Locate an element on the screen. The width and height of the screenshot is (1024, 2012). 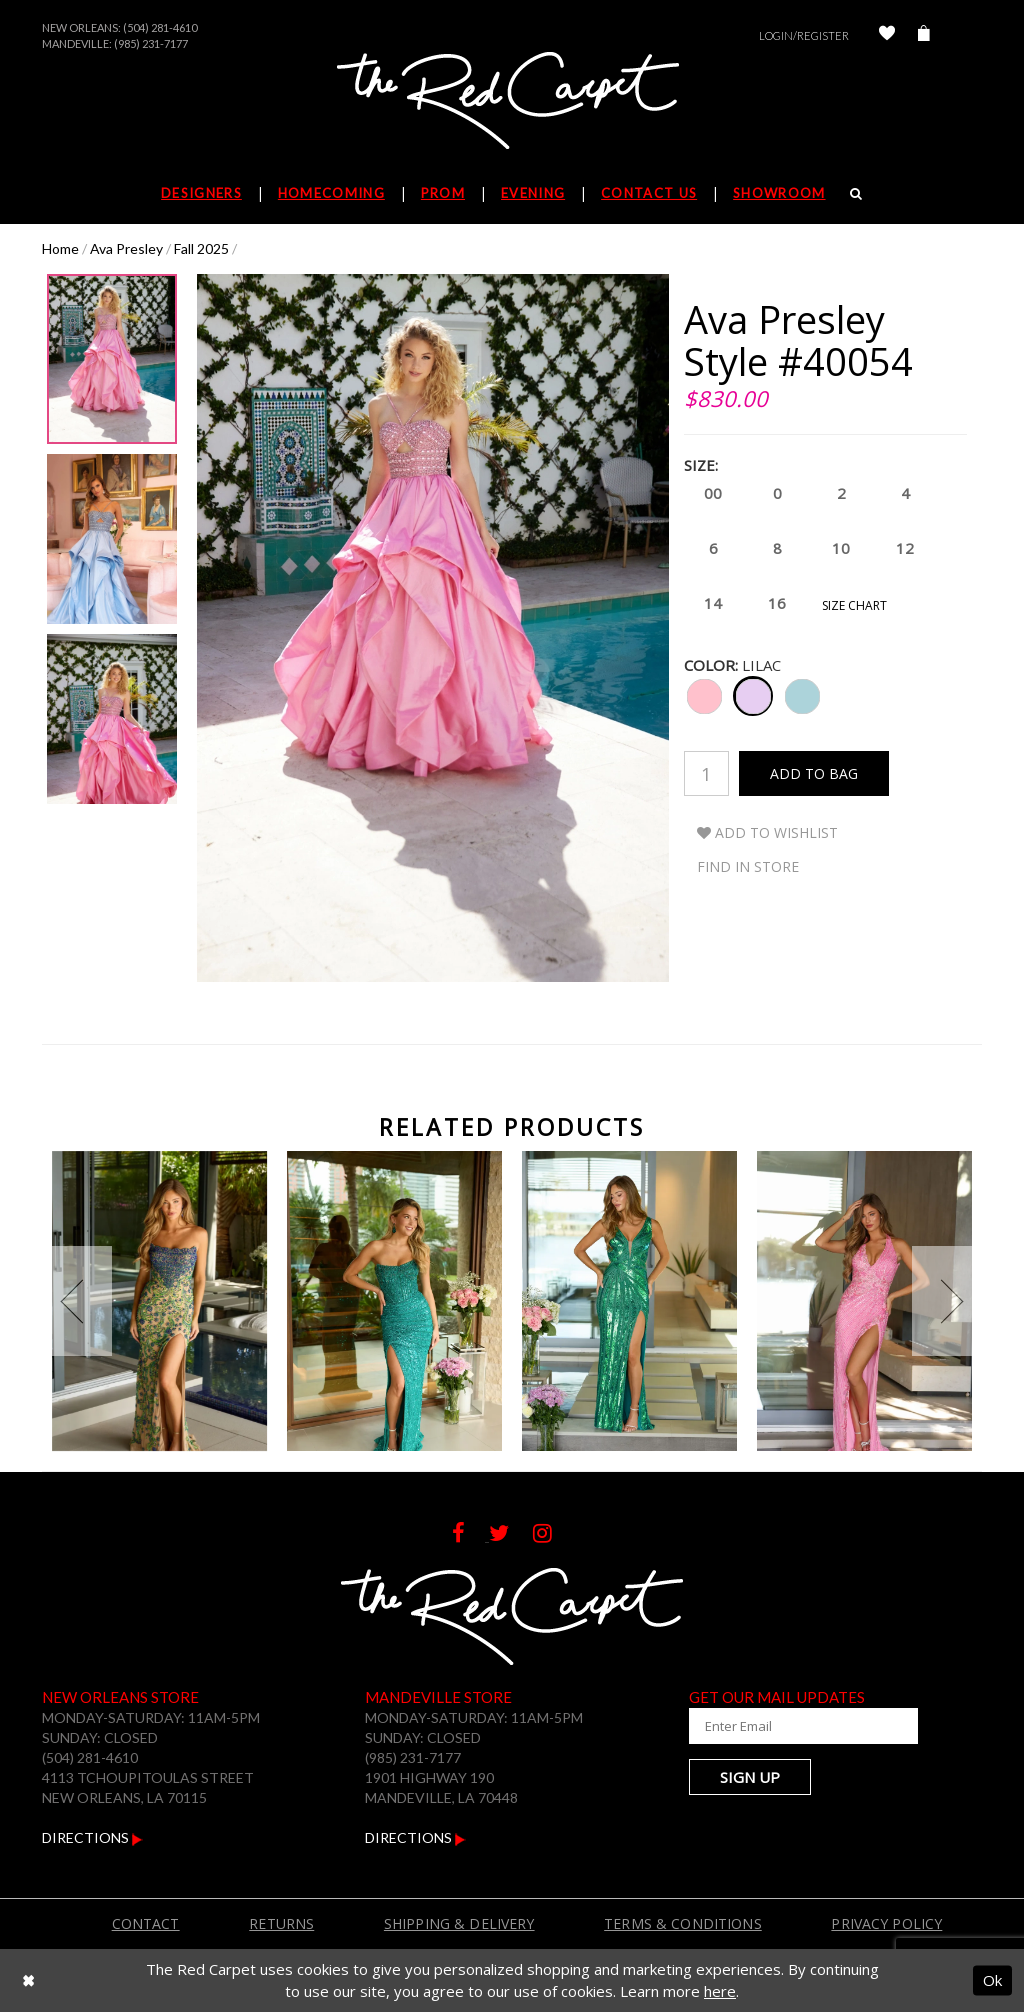
00 is located at coordinates (711, 494).